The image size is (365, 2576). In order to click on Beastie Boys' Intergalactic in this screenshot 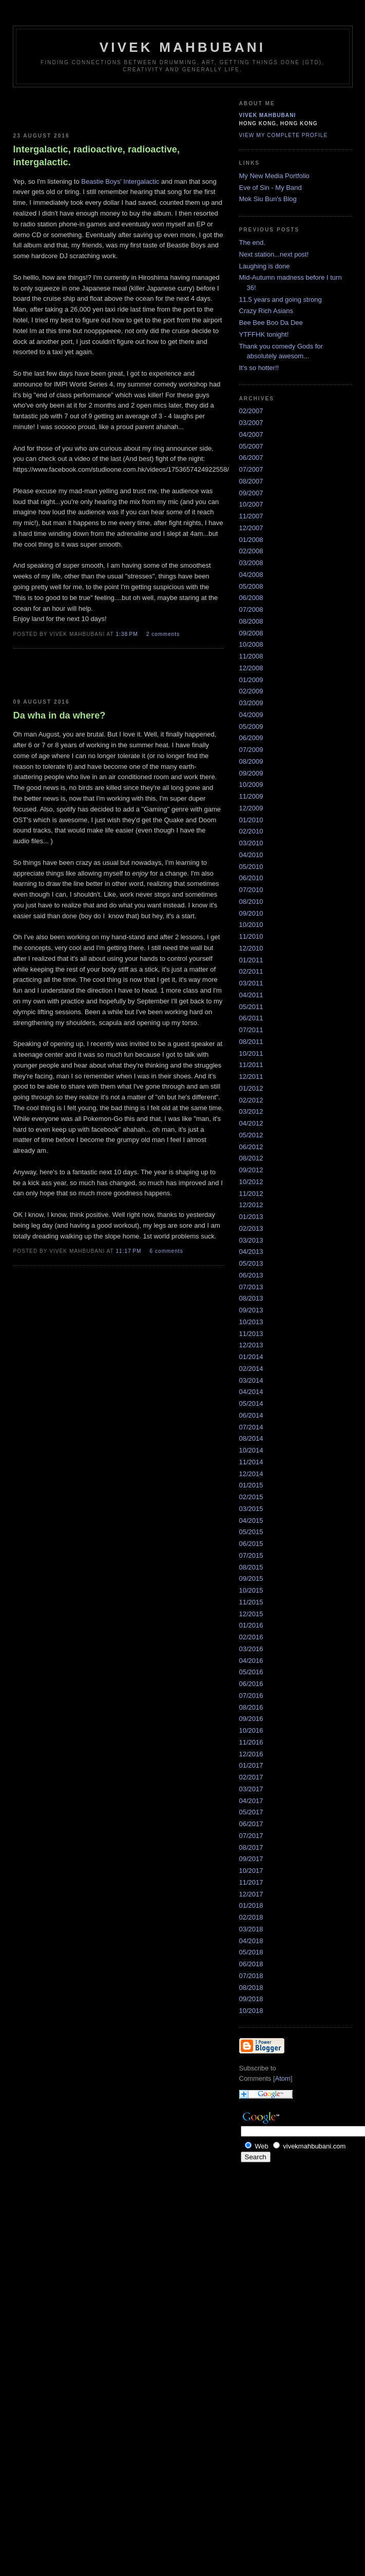, I will do `click(120, 181)`.